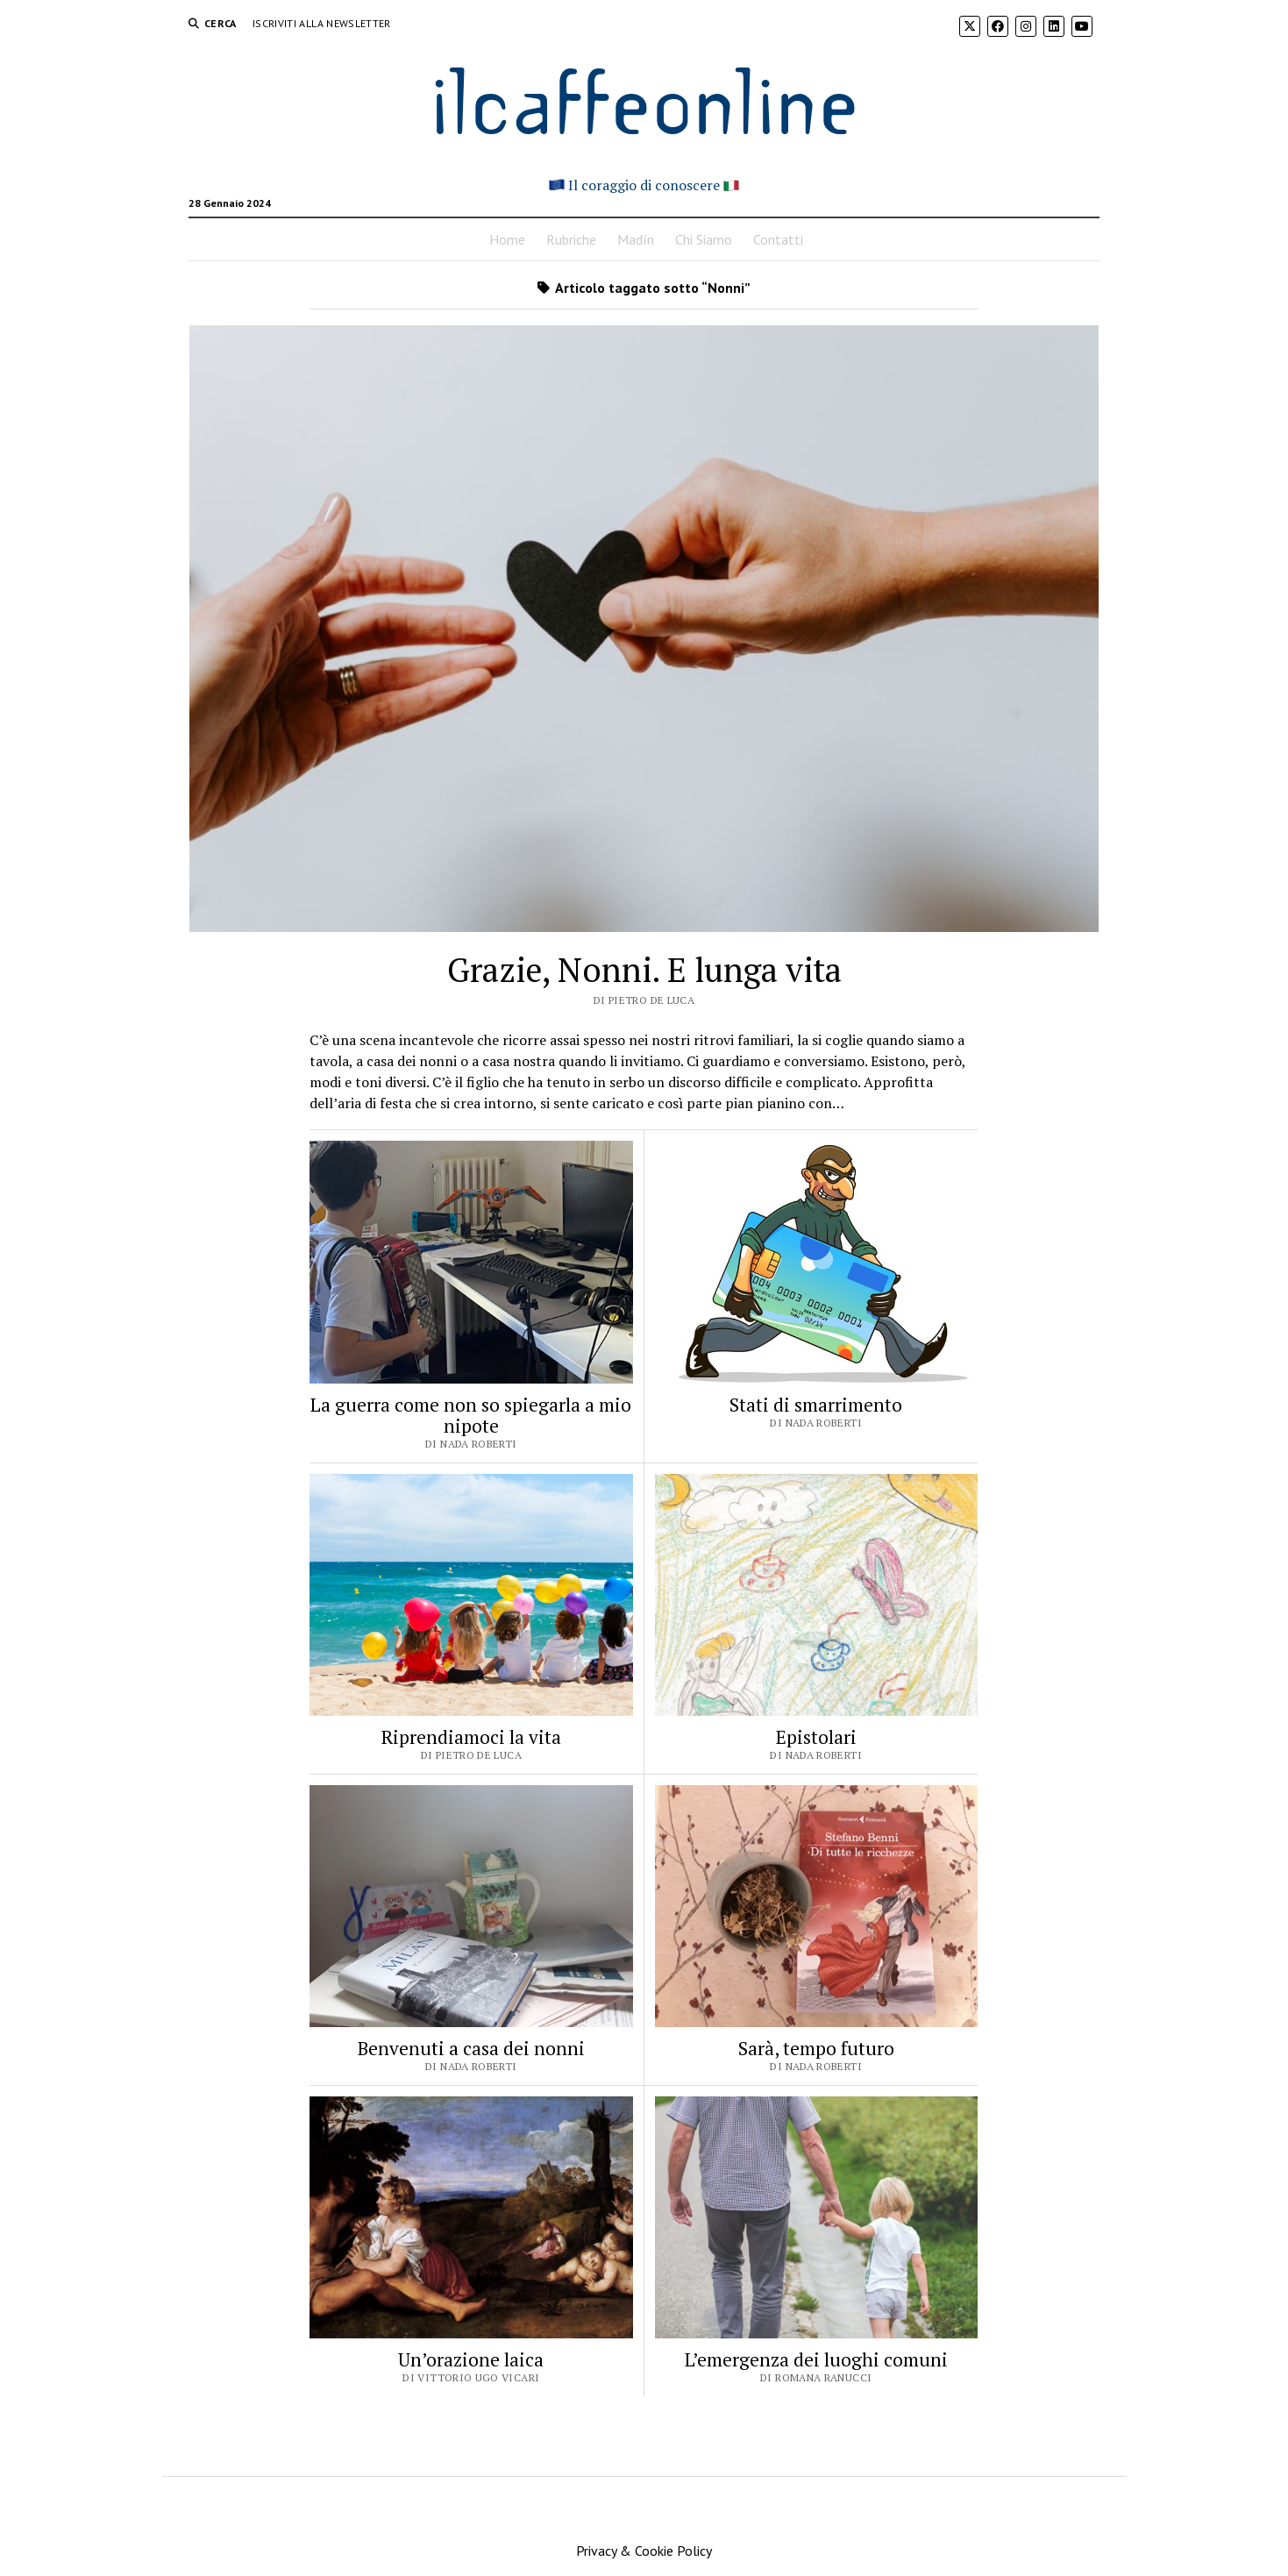  What do you see at coordinates (571, 239) in the screenshot?
I see `Rubriche` at bounding box center [571, 239].